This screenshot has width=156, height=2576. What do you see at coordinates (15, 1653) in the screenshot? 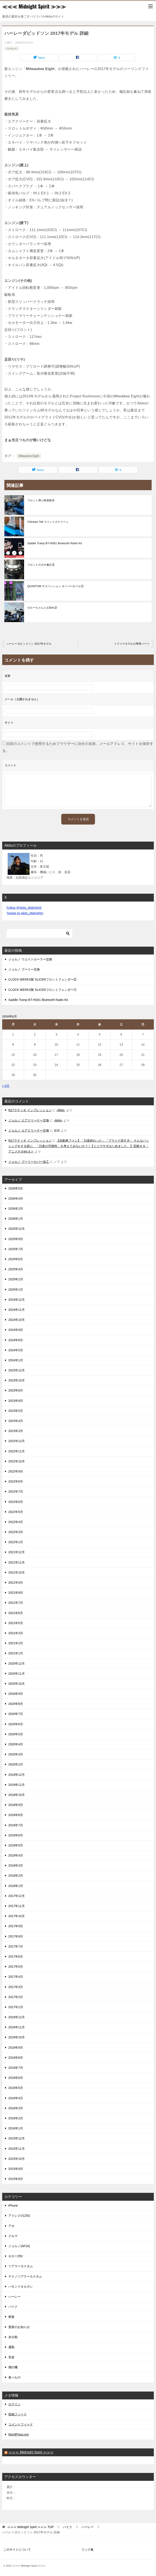
I see `2021年1月` at bounding box center [15, 1653].